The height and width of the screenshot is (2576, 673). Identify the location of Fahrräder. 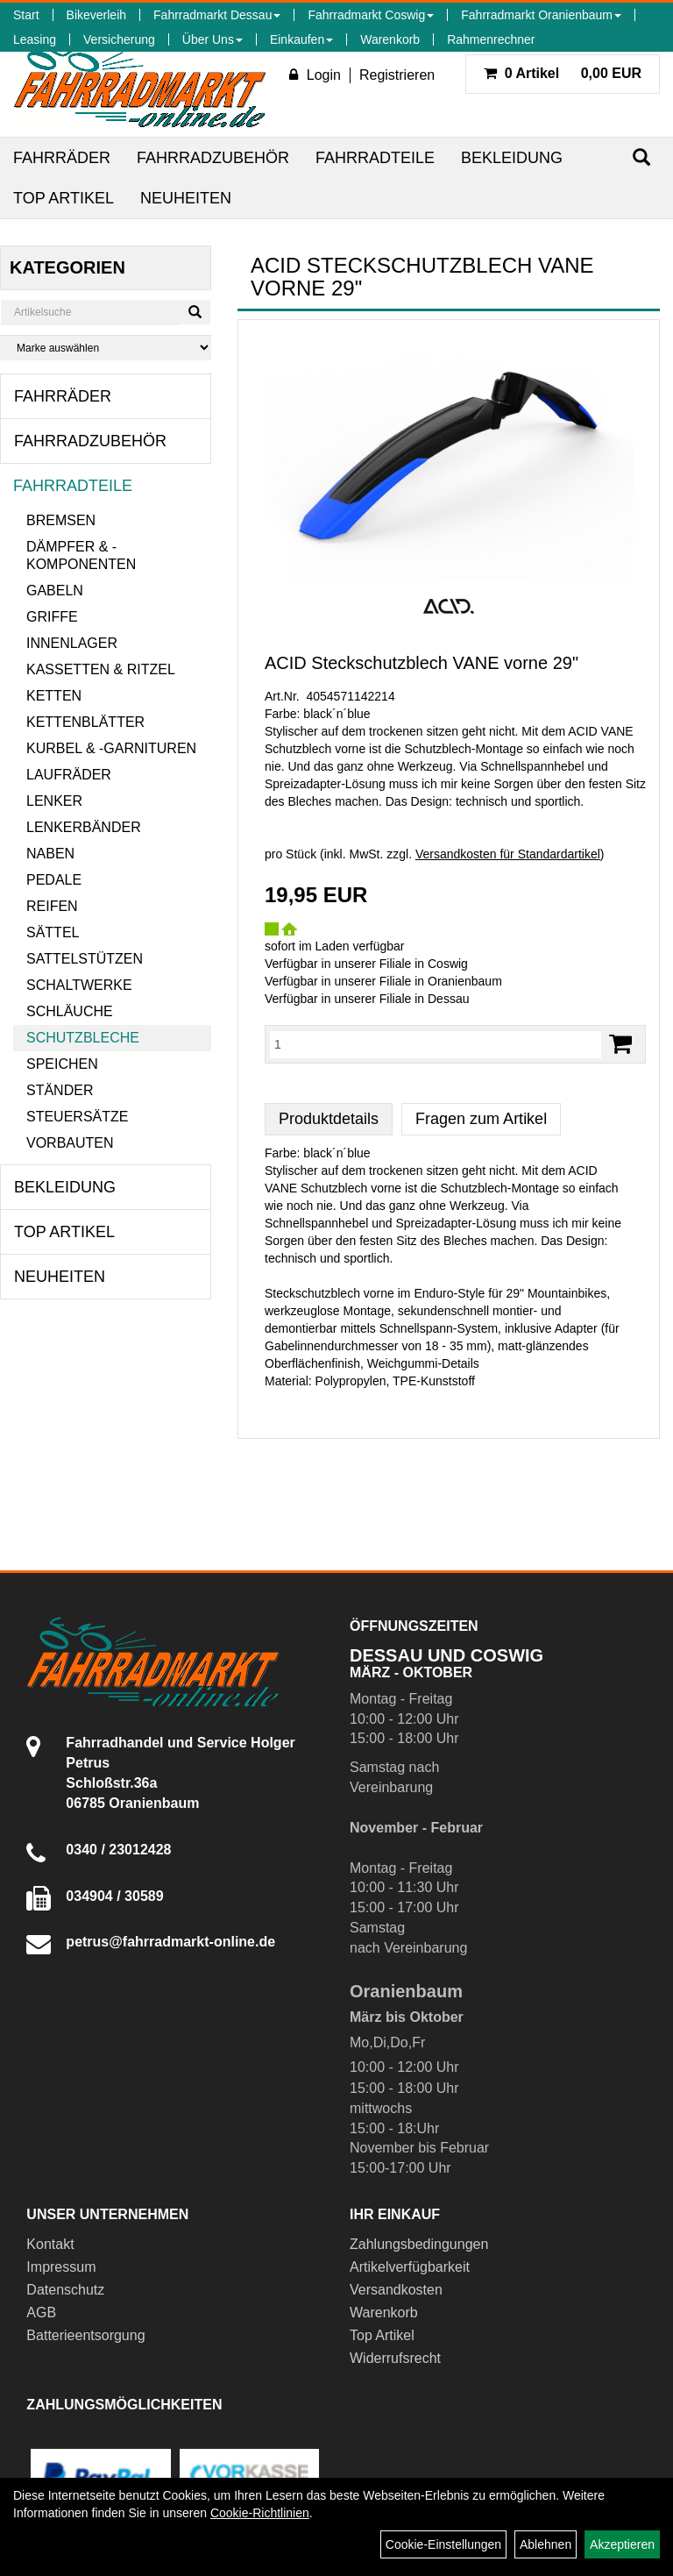
(61, 158).